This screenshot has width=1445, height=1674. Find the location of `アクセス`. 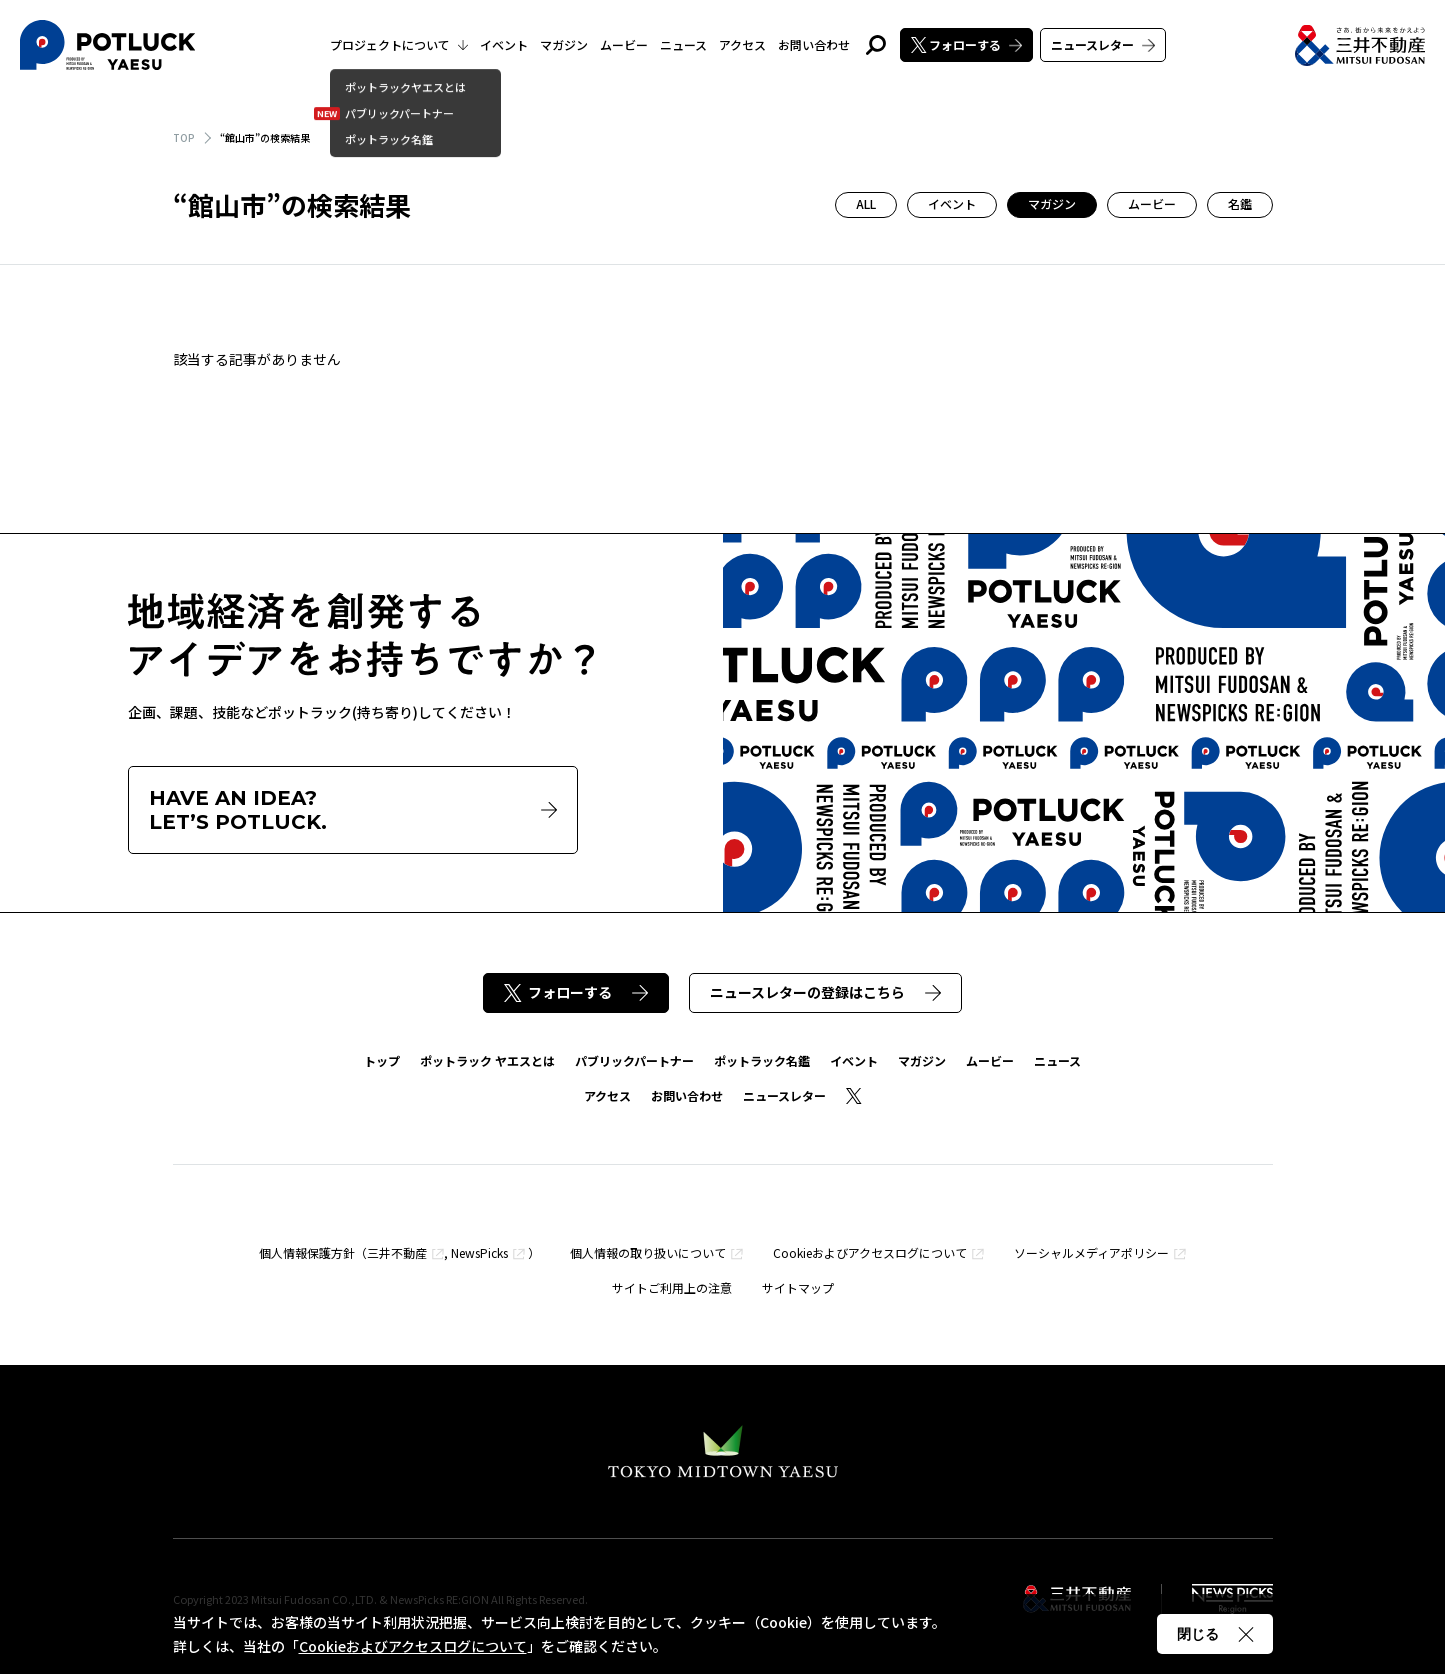

アクセス is located at coordinates (742, 44).